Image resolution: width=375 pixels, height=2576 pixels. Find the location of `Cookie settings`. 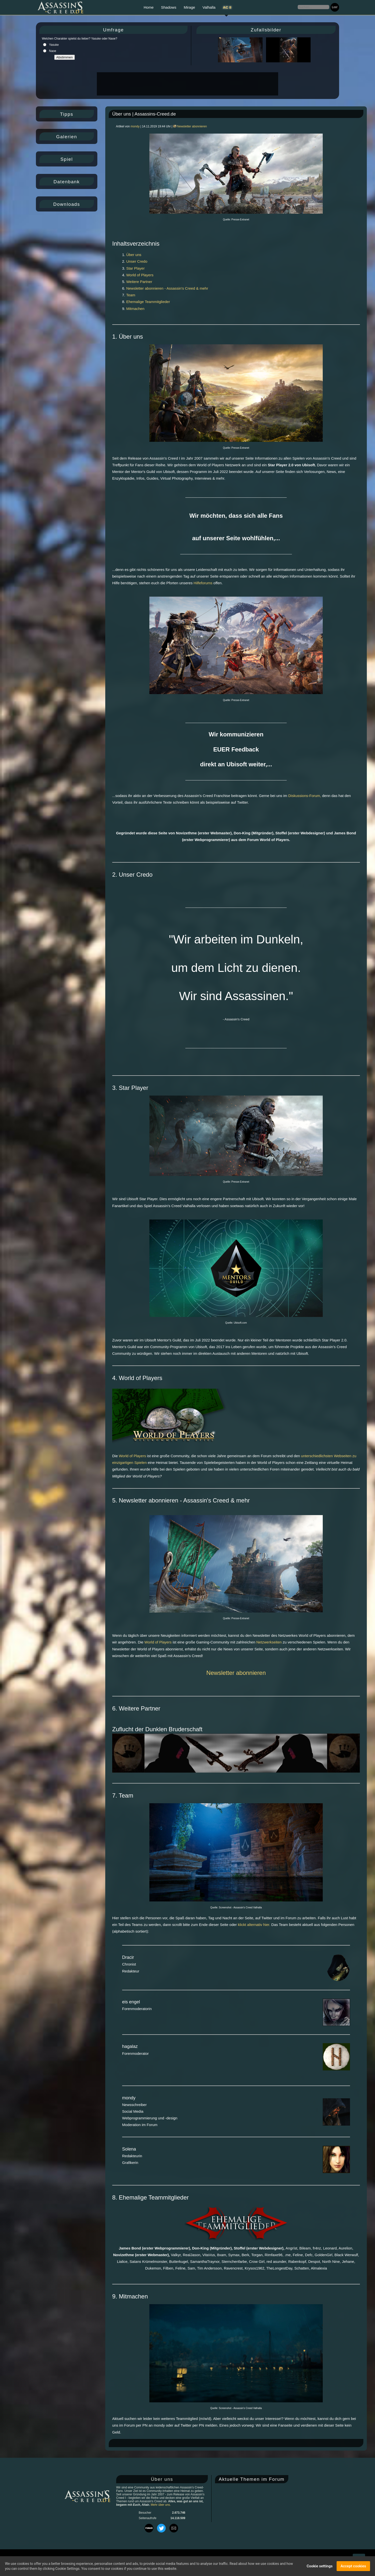

Cookie settings is located at coordinates (320, 2567).